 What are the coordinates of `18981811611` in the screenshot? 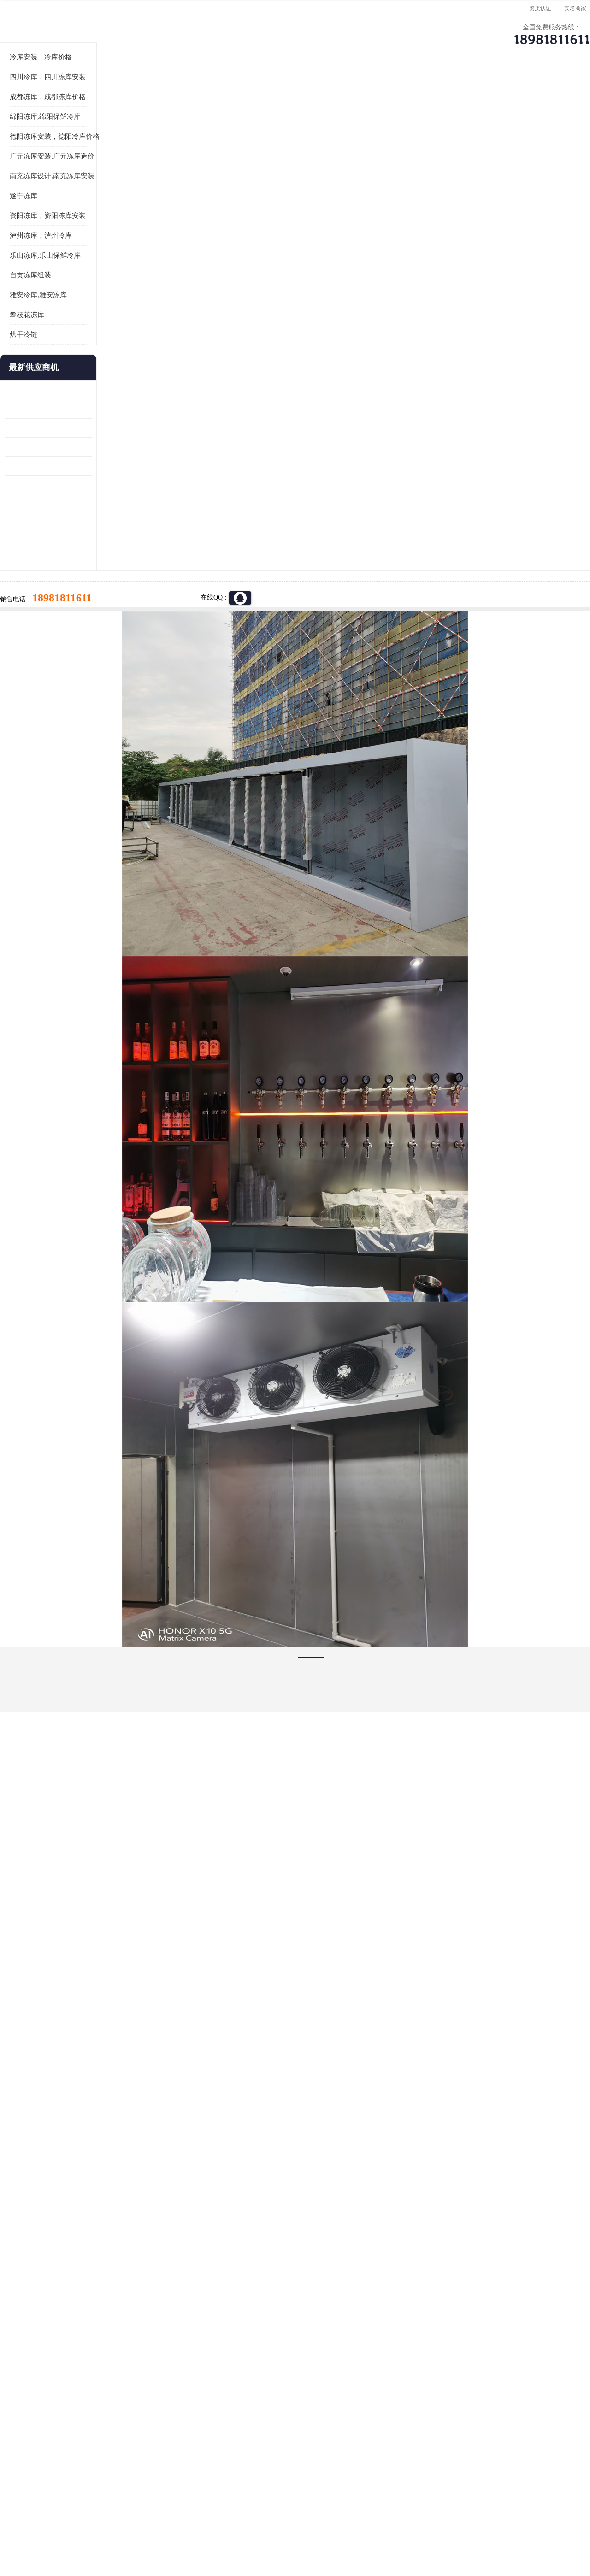 It's located at (387, 298).